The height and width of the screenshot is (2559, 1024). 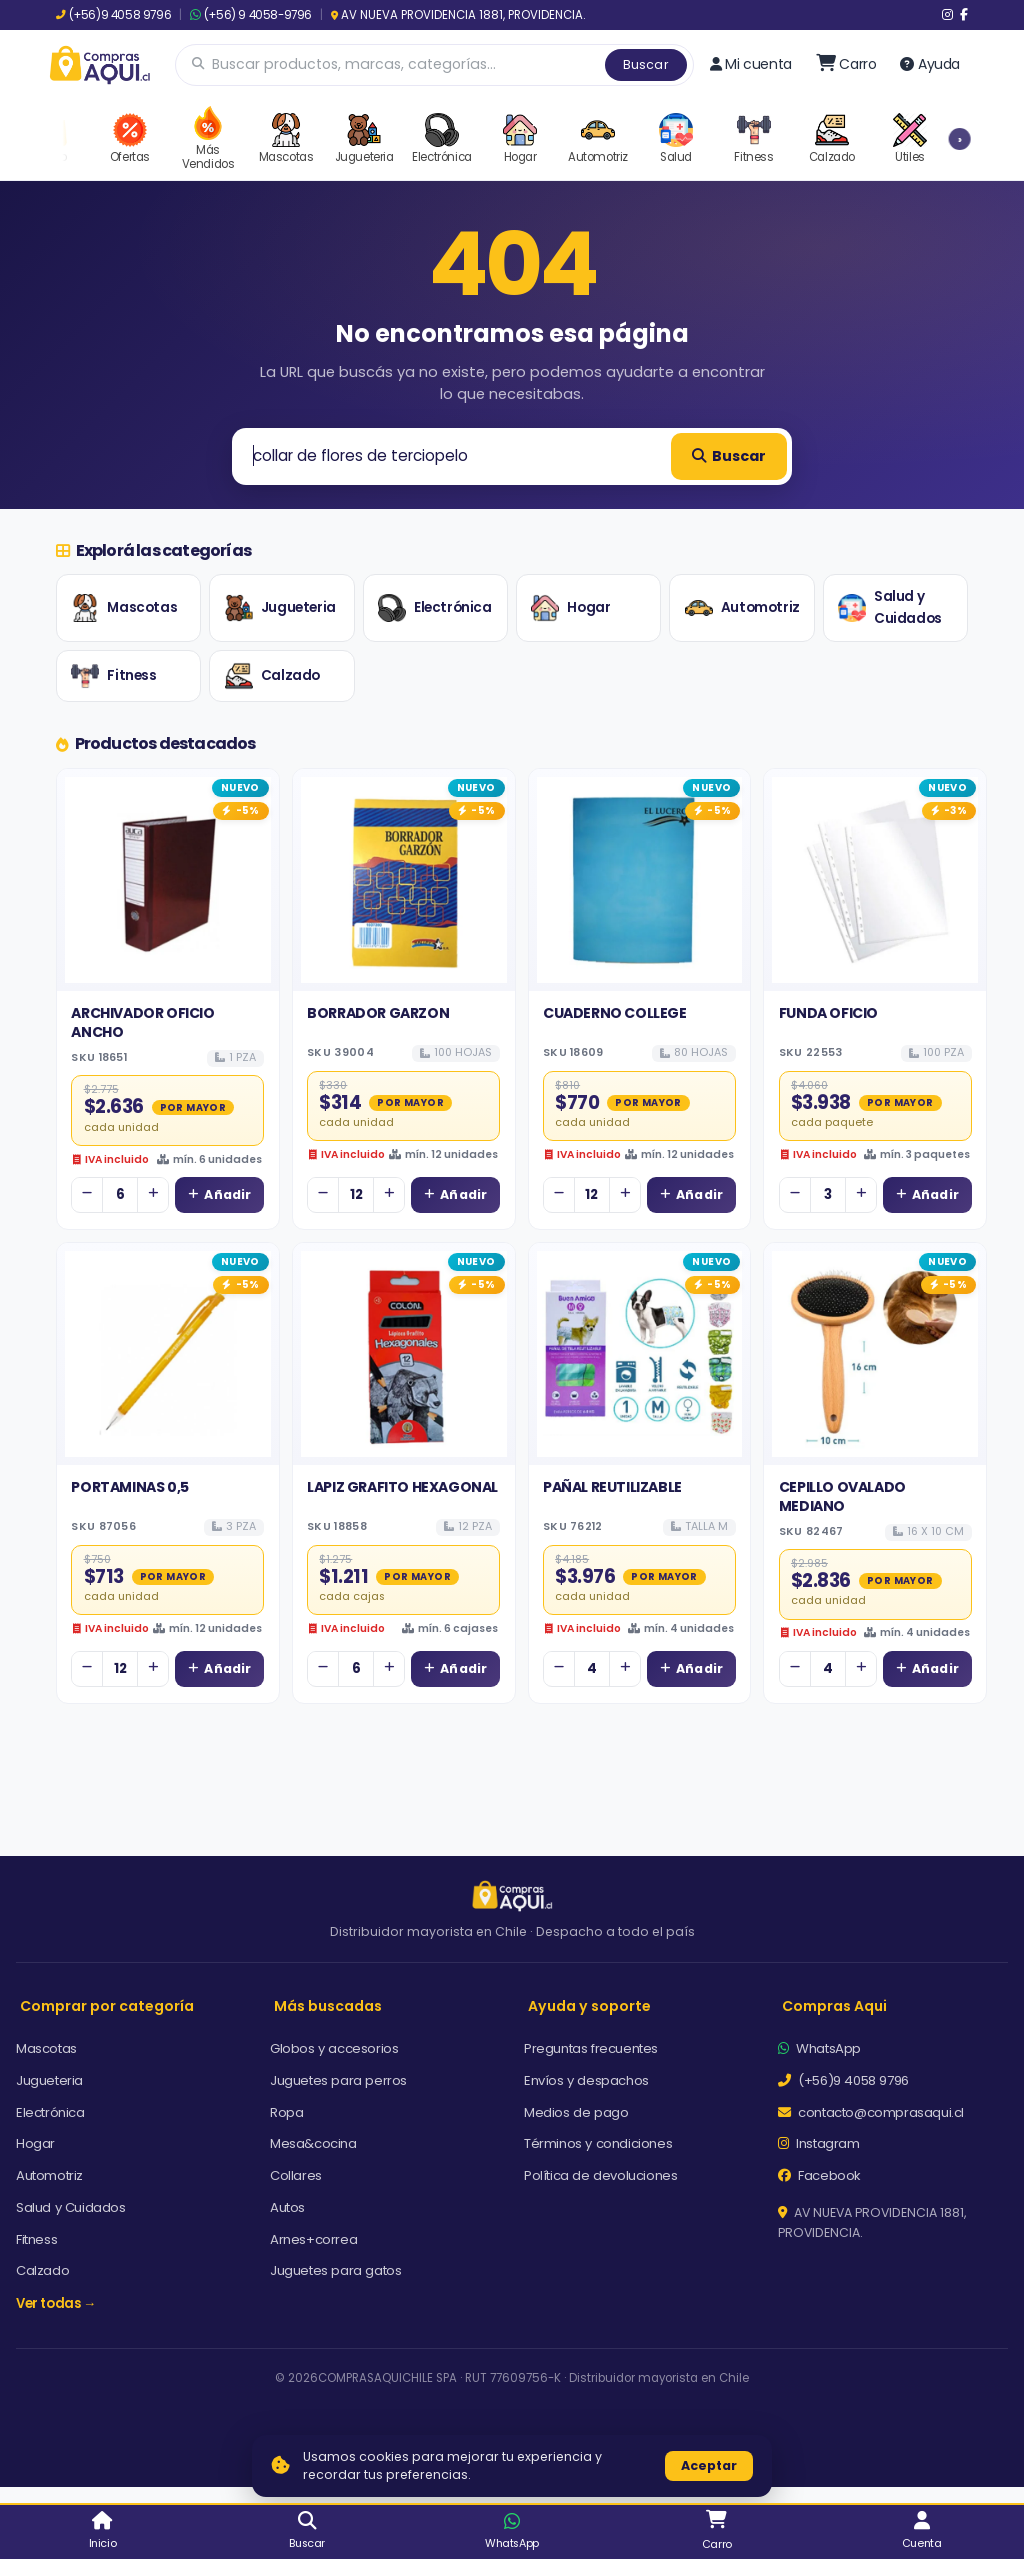 What do you see at coordinates (819, 2175) in the screenshot?
I see `Facebook` at bounding box center [819, 2175].